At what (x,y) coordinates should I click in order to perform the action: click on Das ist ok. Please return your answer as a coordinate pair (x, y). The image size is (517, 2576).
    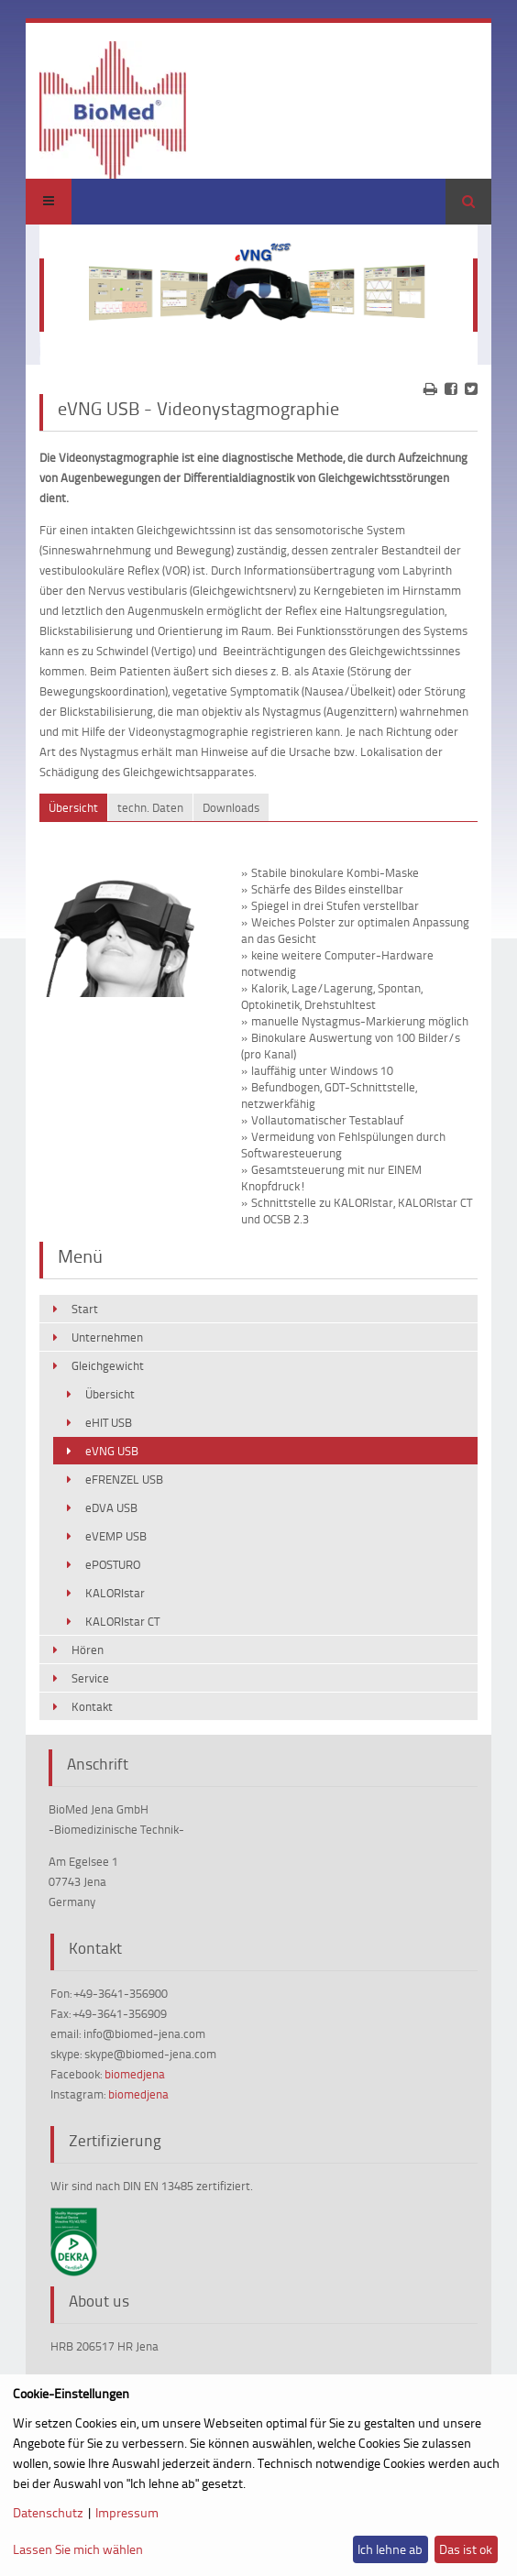
    Looking at the image, I should click on (465, 2549).